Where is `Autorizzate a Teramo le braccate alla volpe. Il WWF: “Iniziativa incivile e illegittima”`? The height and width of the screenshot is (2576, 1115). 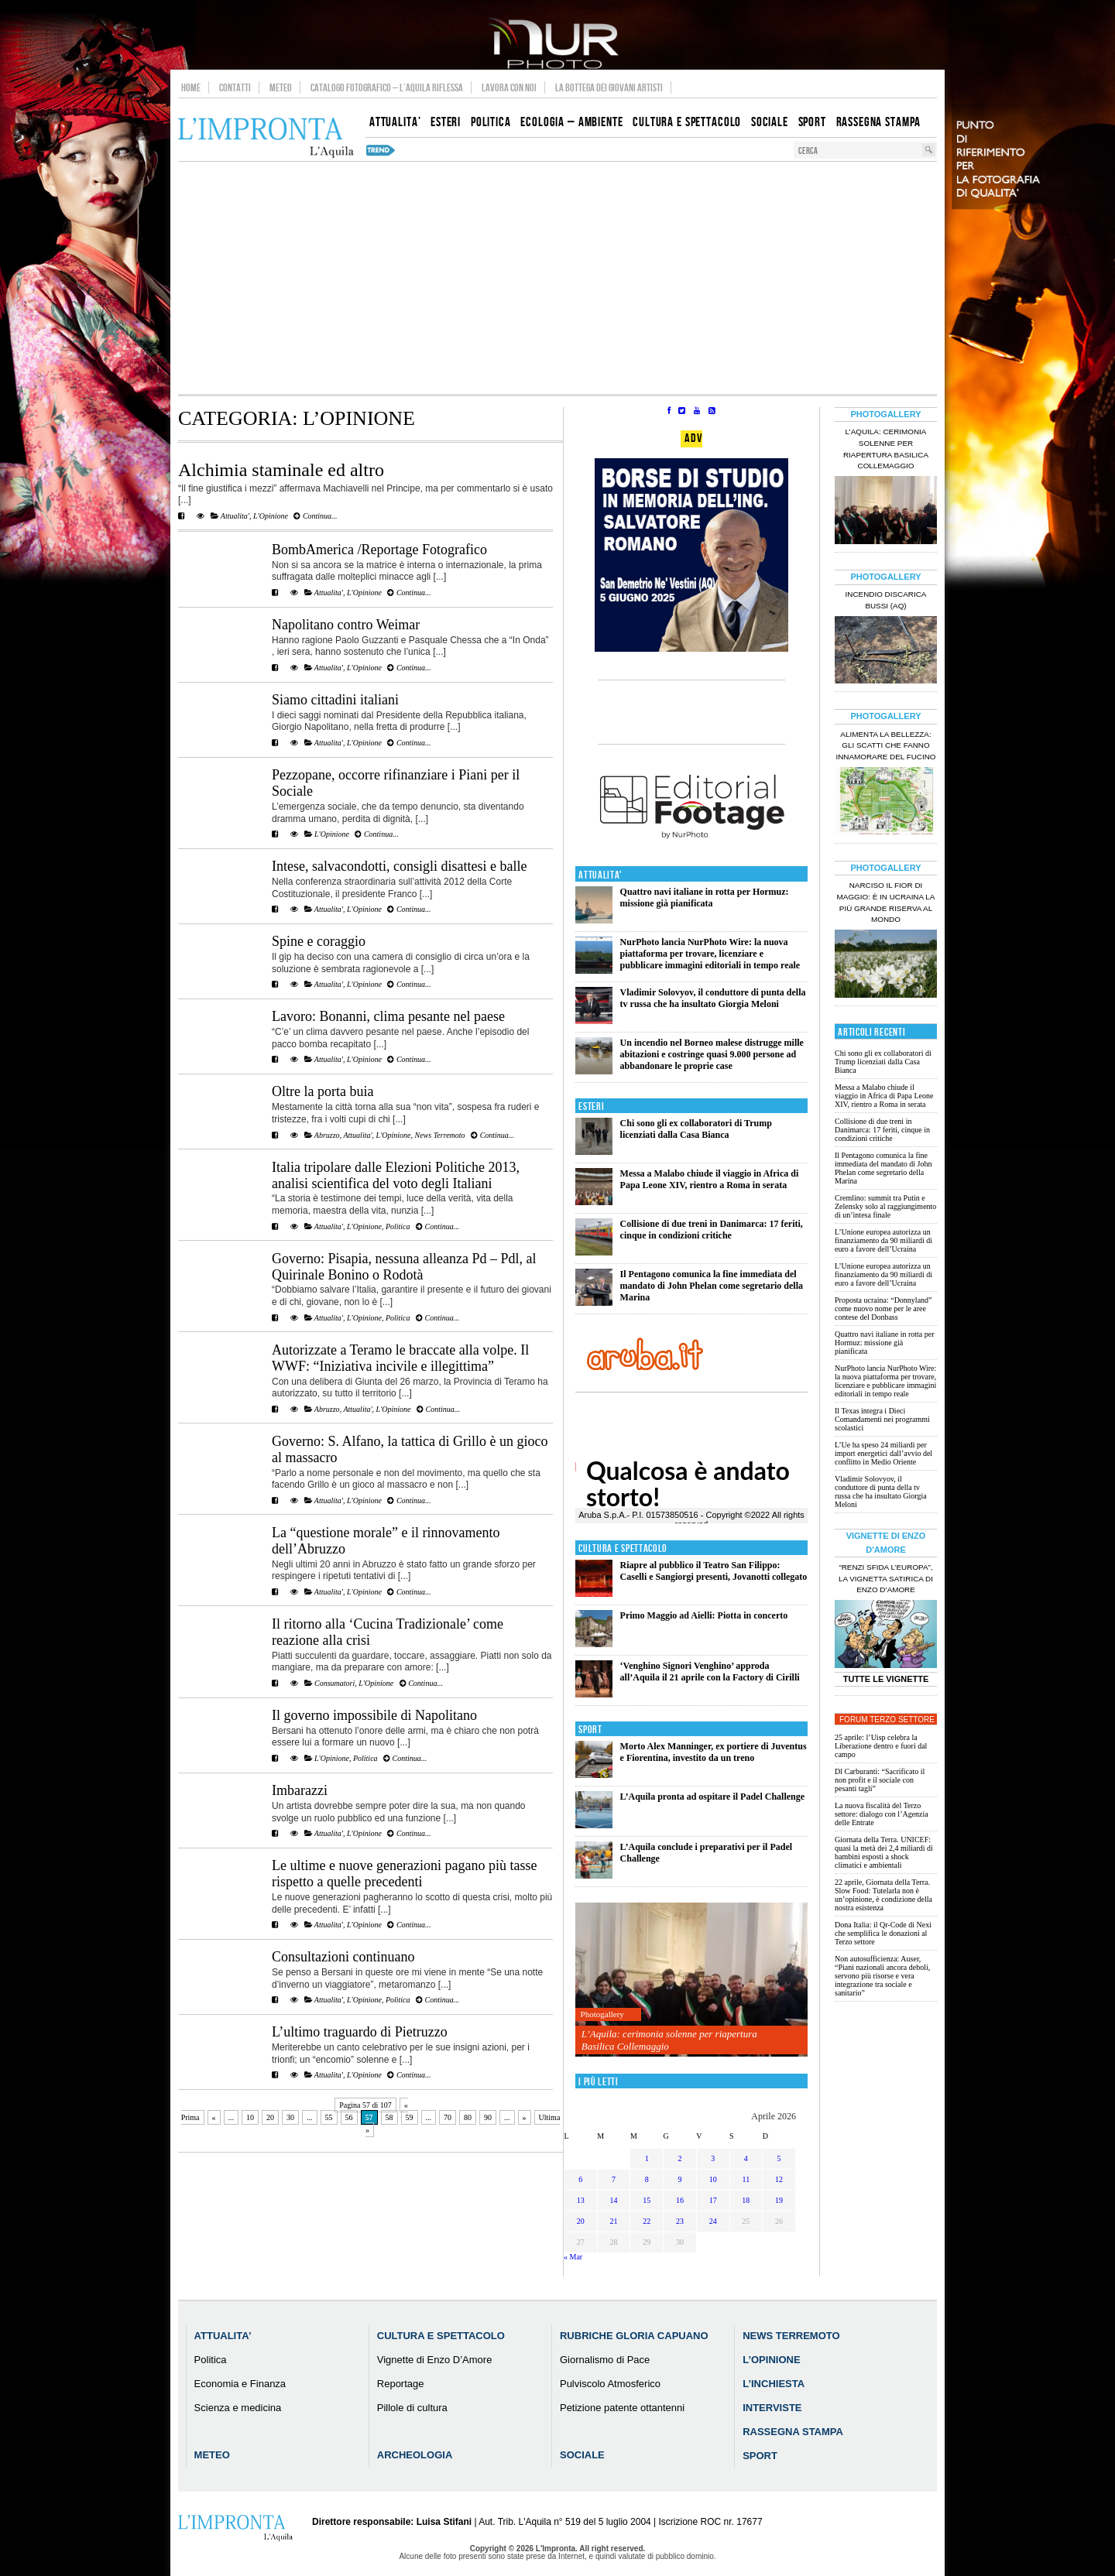
Autorizzate a Teramo le braccate alla volpe. Il WWF: “Iniziativa incivile e illegittima” is located at coordinates (400, 1358).